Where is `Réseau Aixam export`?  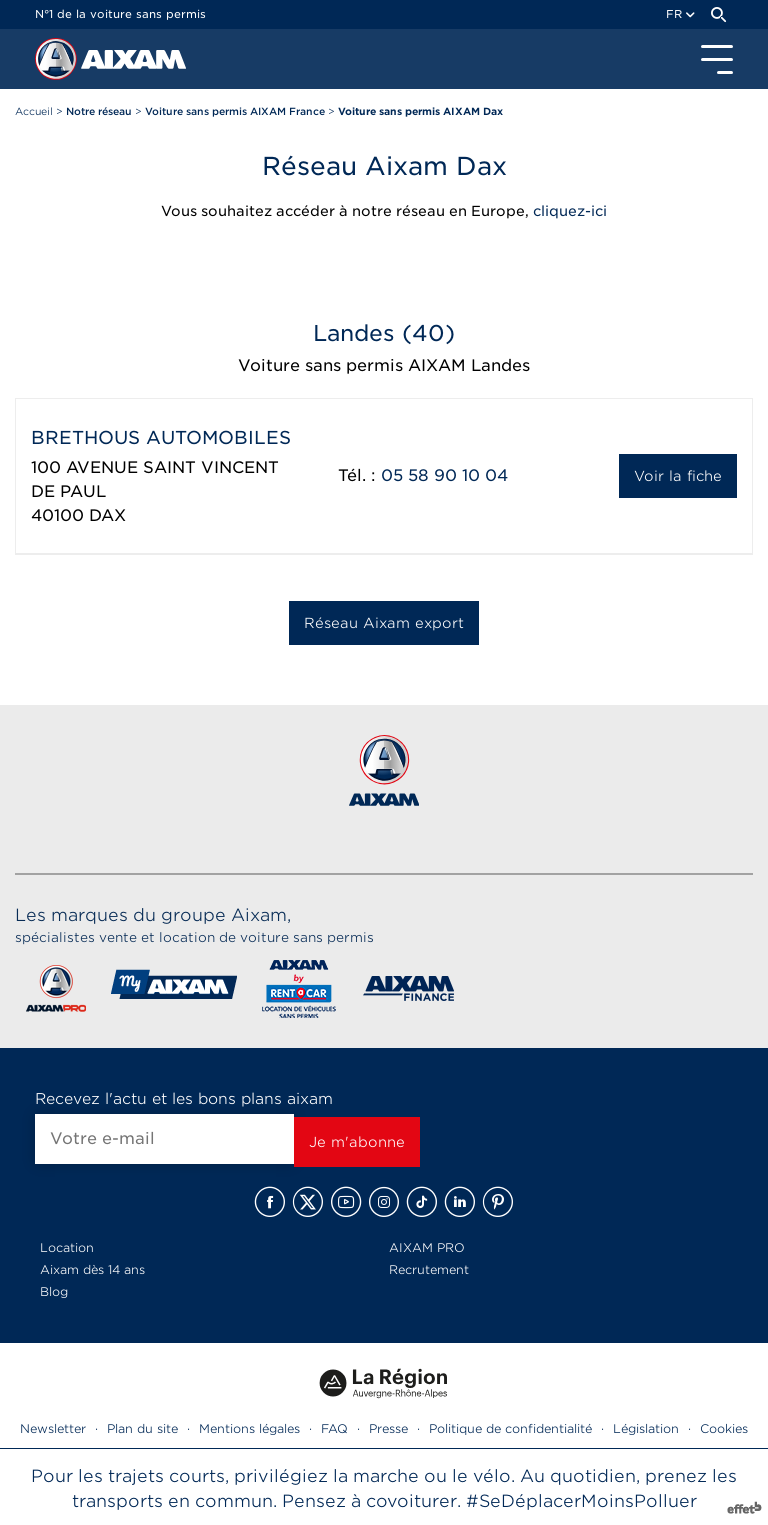
Réseau Aixam export is located at coordinates (384, 623).